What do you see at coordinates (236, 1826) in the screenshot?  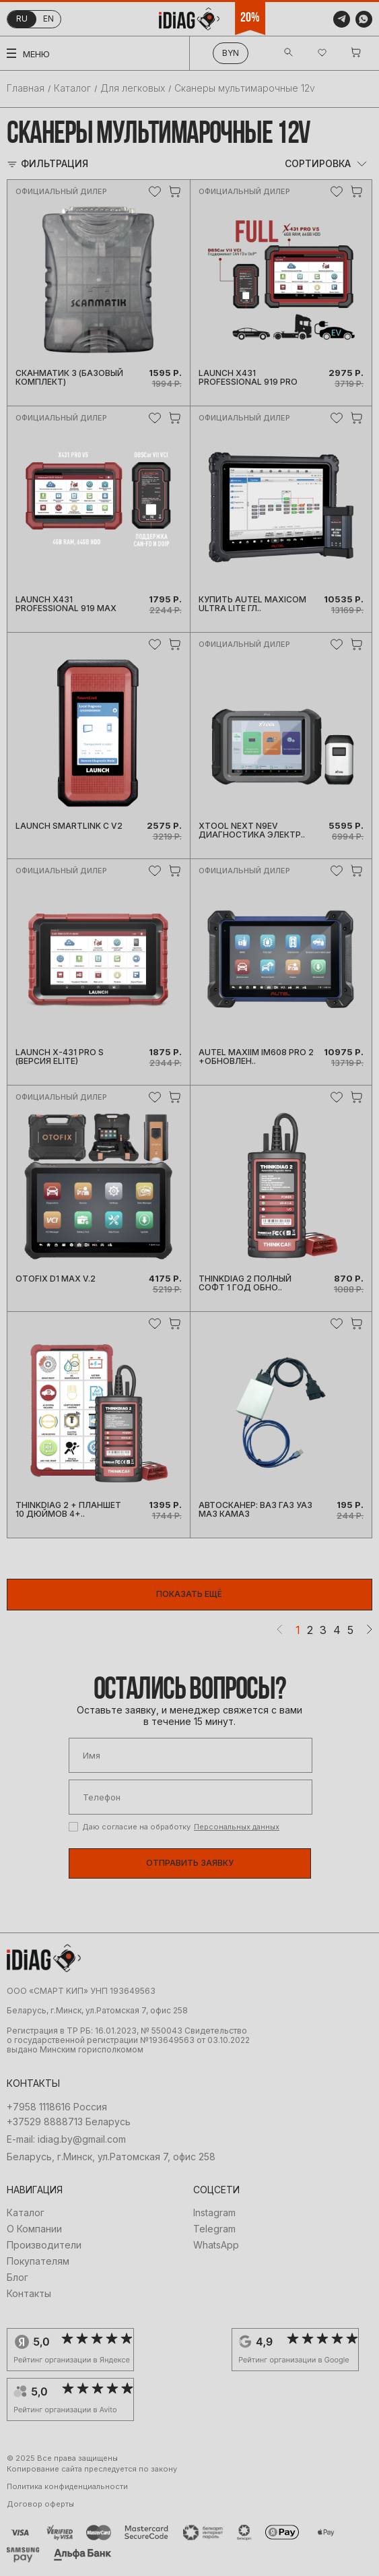 I see `Персональных данных` at bounding box center [236, 1826].